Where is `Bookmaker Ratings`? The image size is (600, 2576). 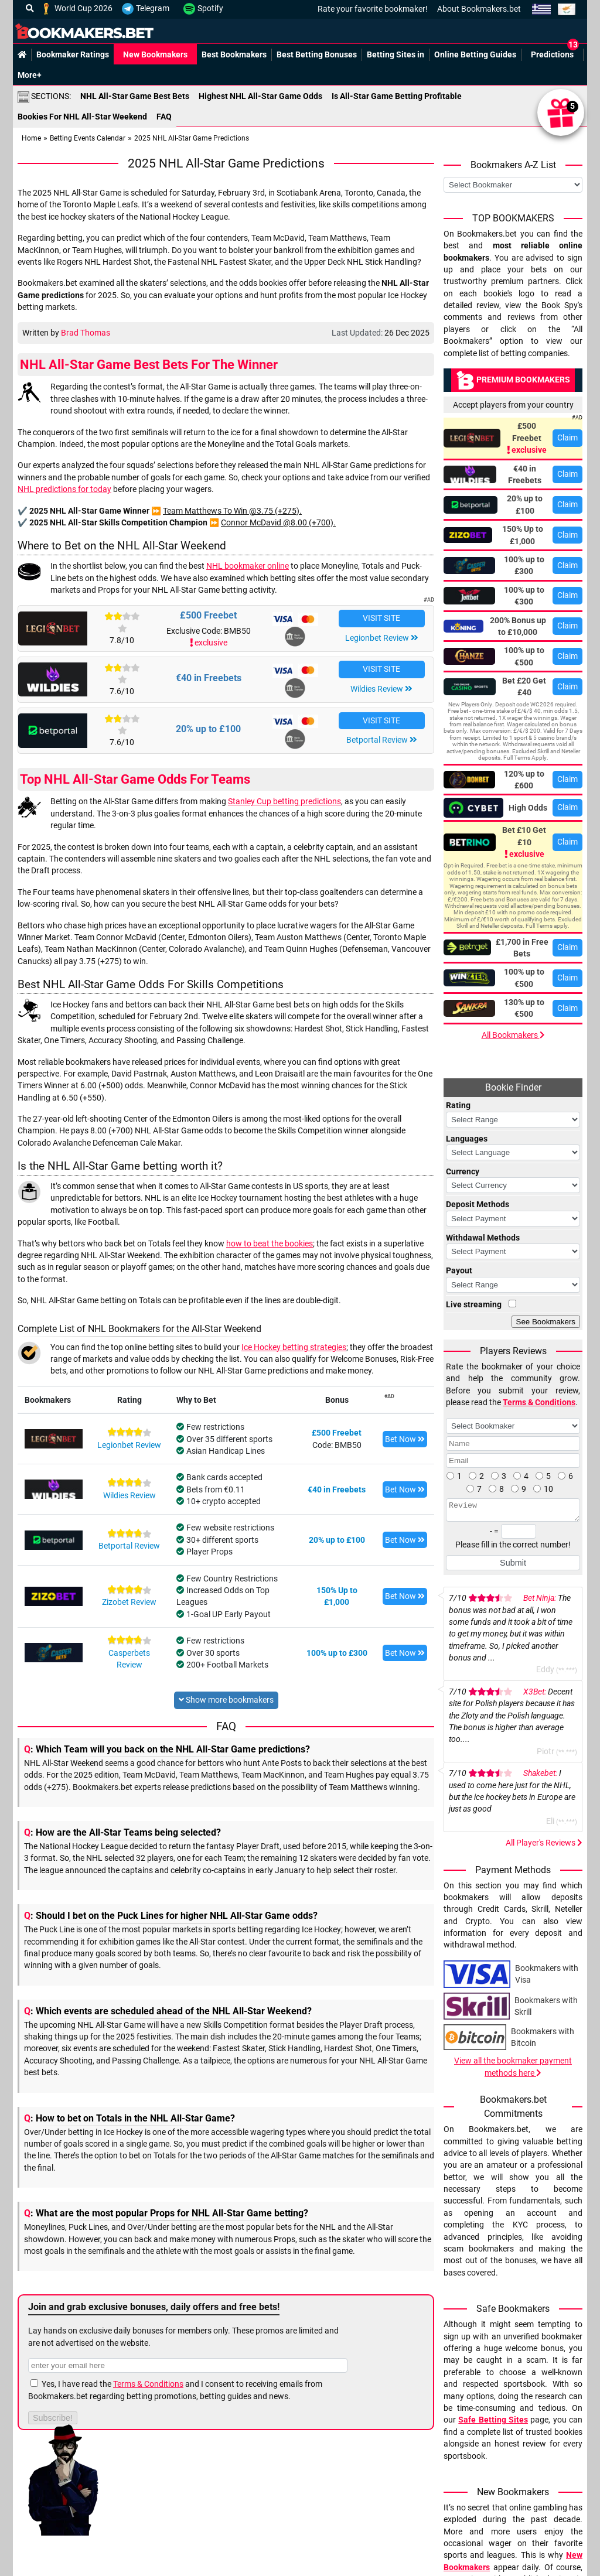
Bookmaker Ratings is located at coordinates (72, 54).